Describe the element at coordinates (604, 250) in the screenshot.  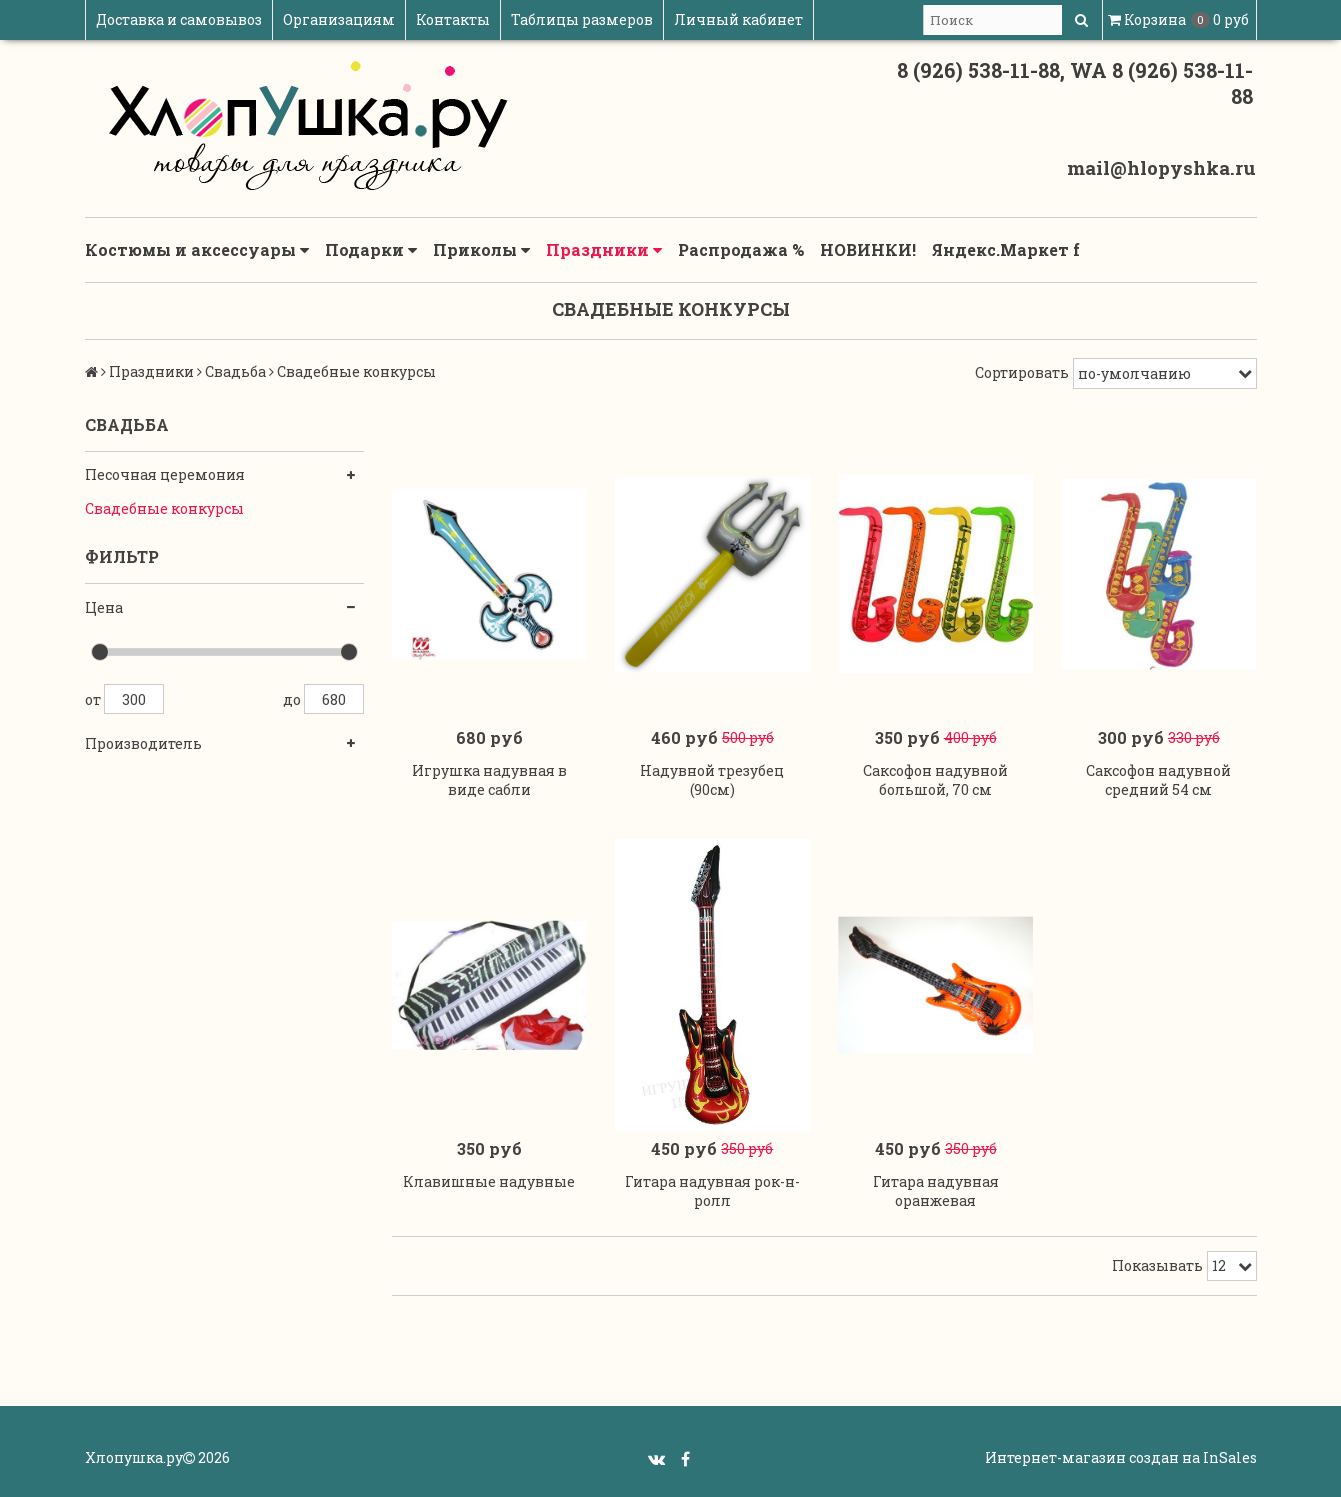
I see `Праздники` at that location.